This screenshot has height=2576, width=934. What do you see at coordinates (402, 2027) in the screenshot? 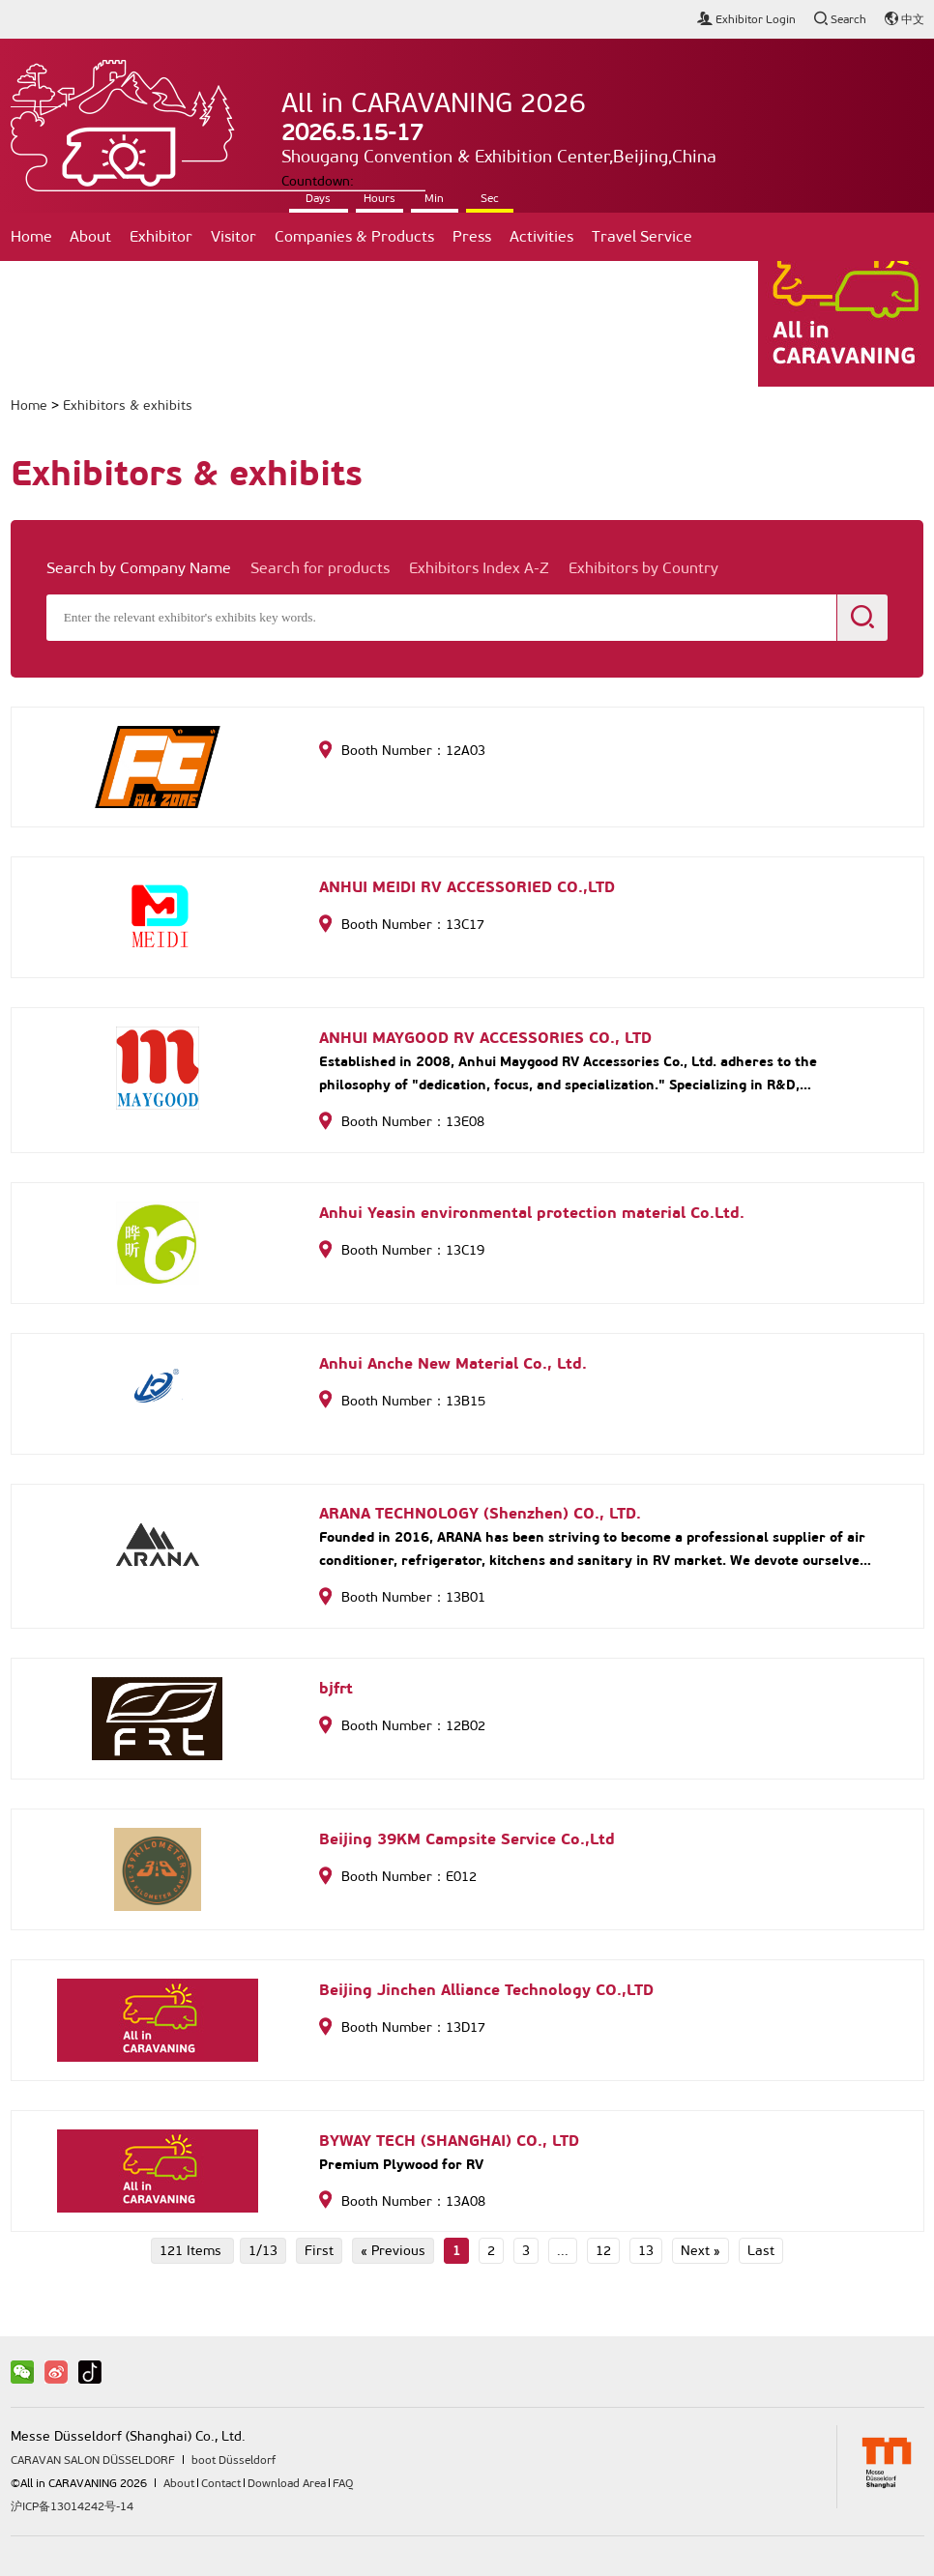
I see `Booth Number：13D17` at bounding box center [402, 2027].